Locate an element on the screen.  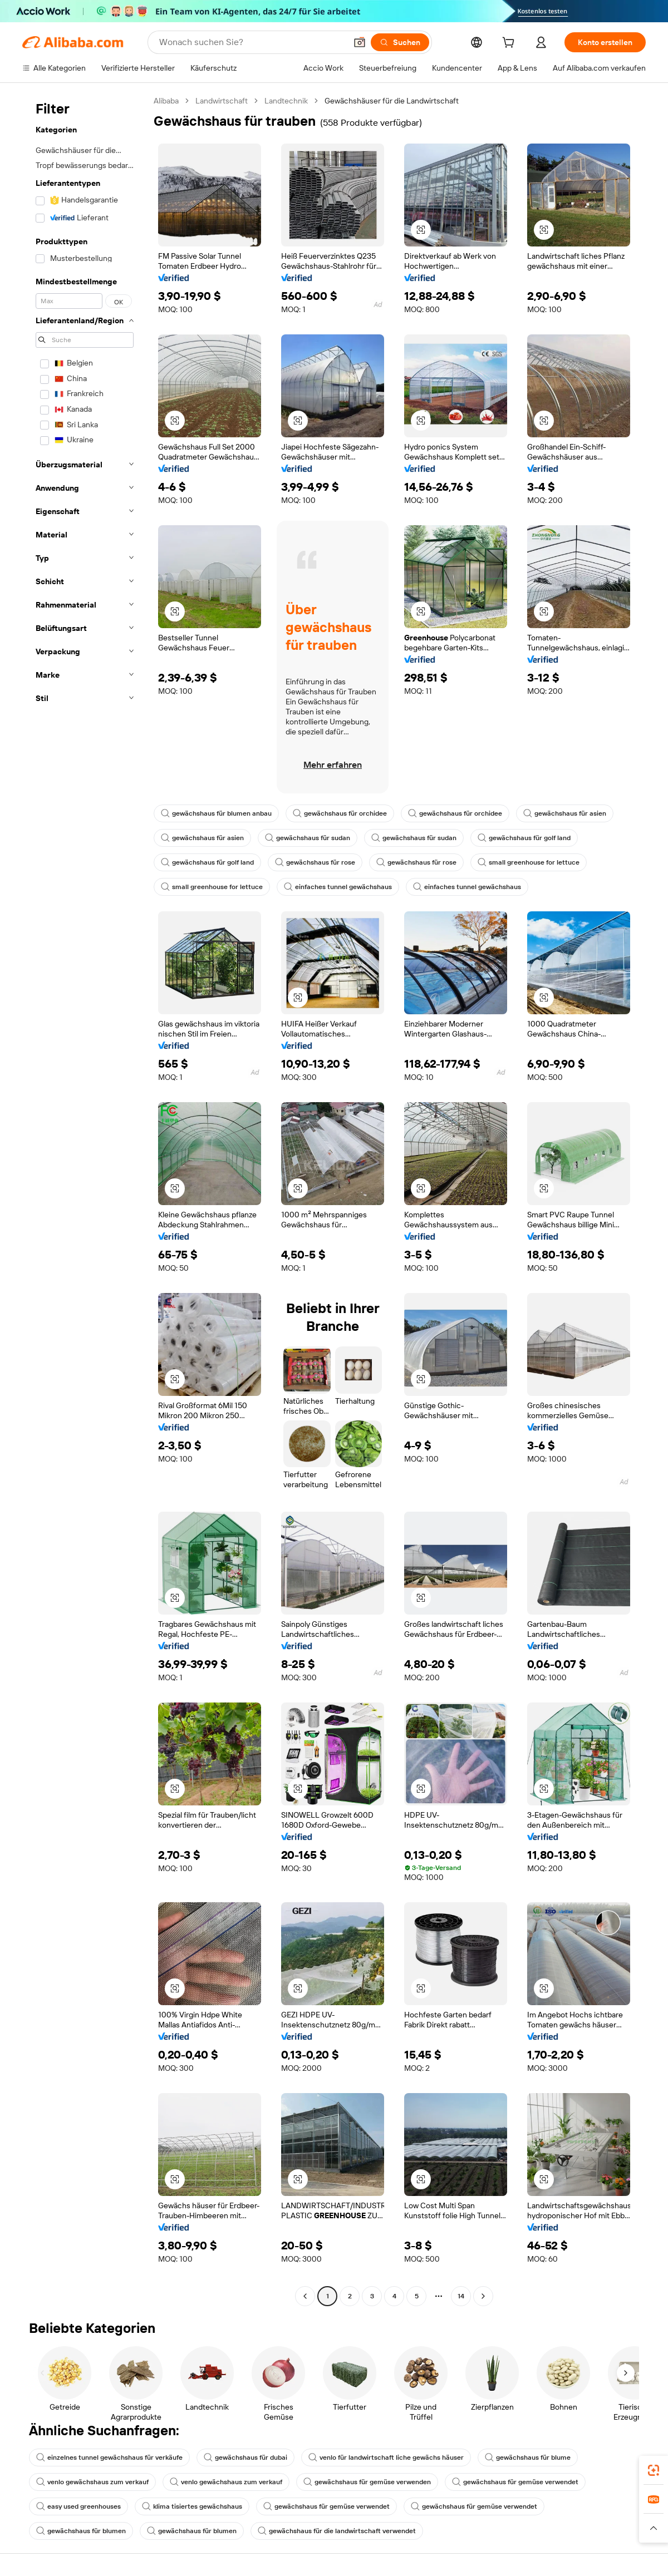
Gewächshäuser für die Landwirtschaft [link] is located at coordinates (392, 100).